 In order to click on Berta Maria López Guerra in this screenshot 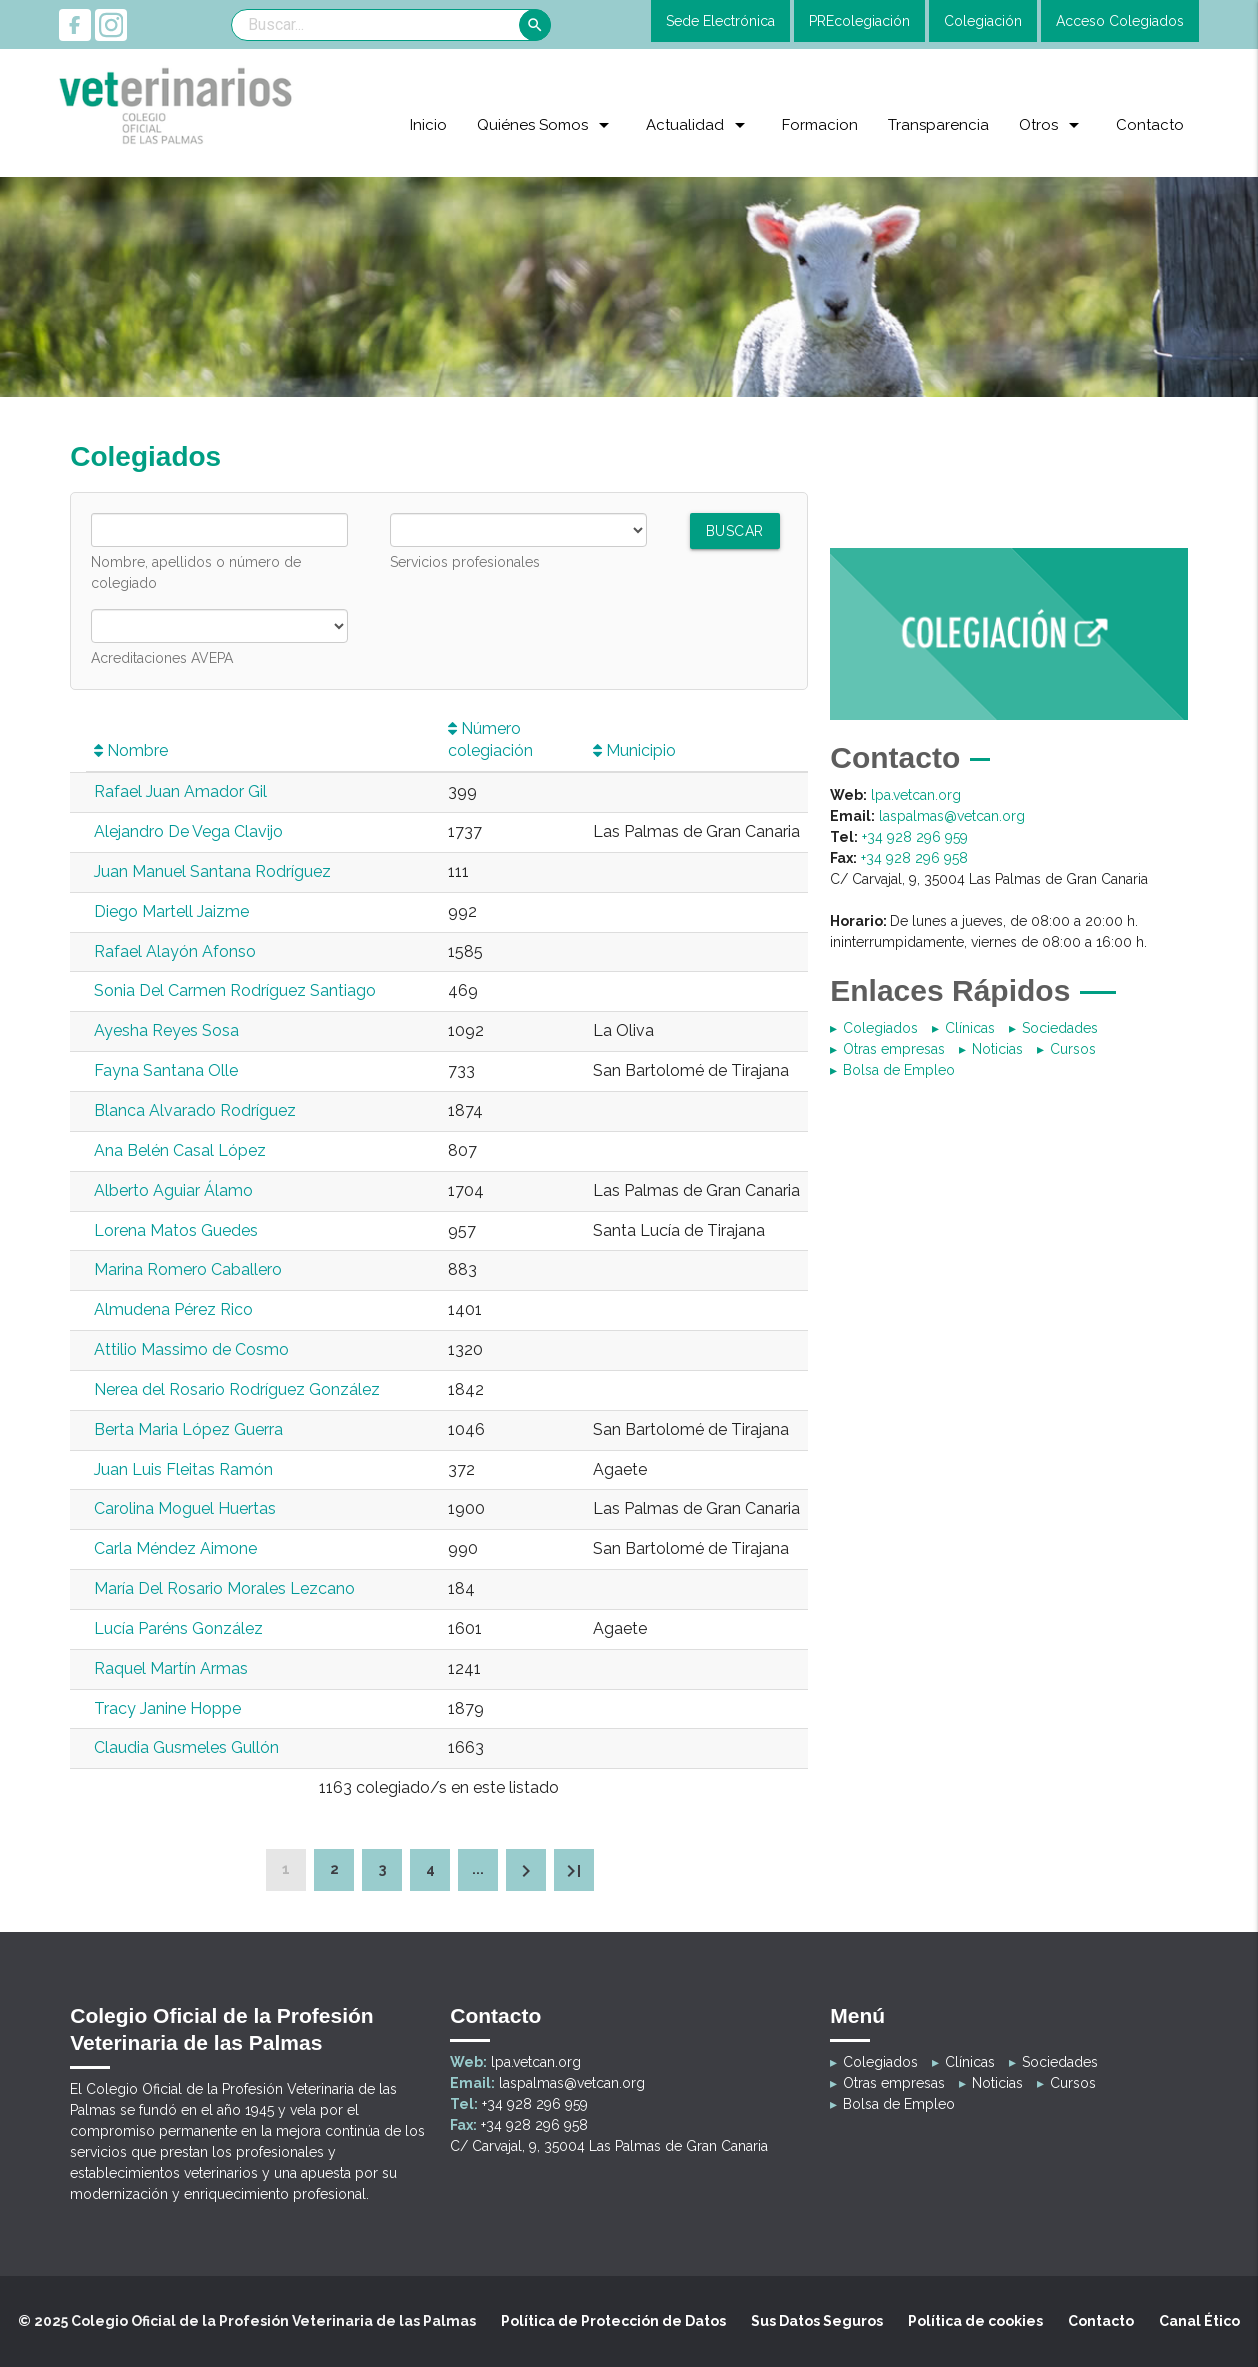, I will do `click(188, 1429)`.